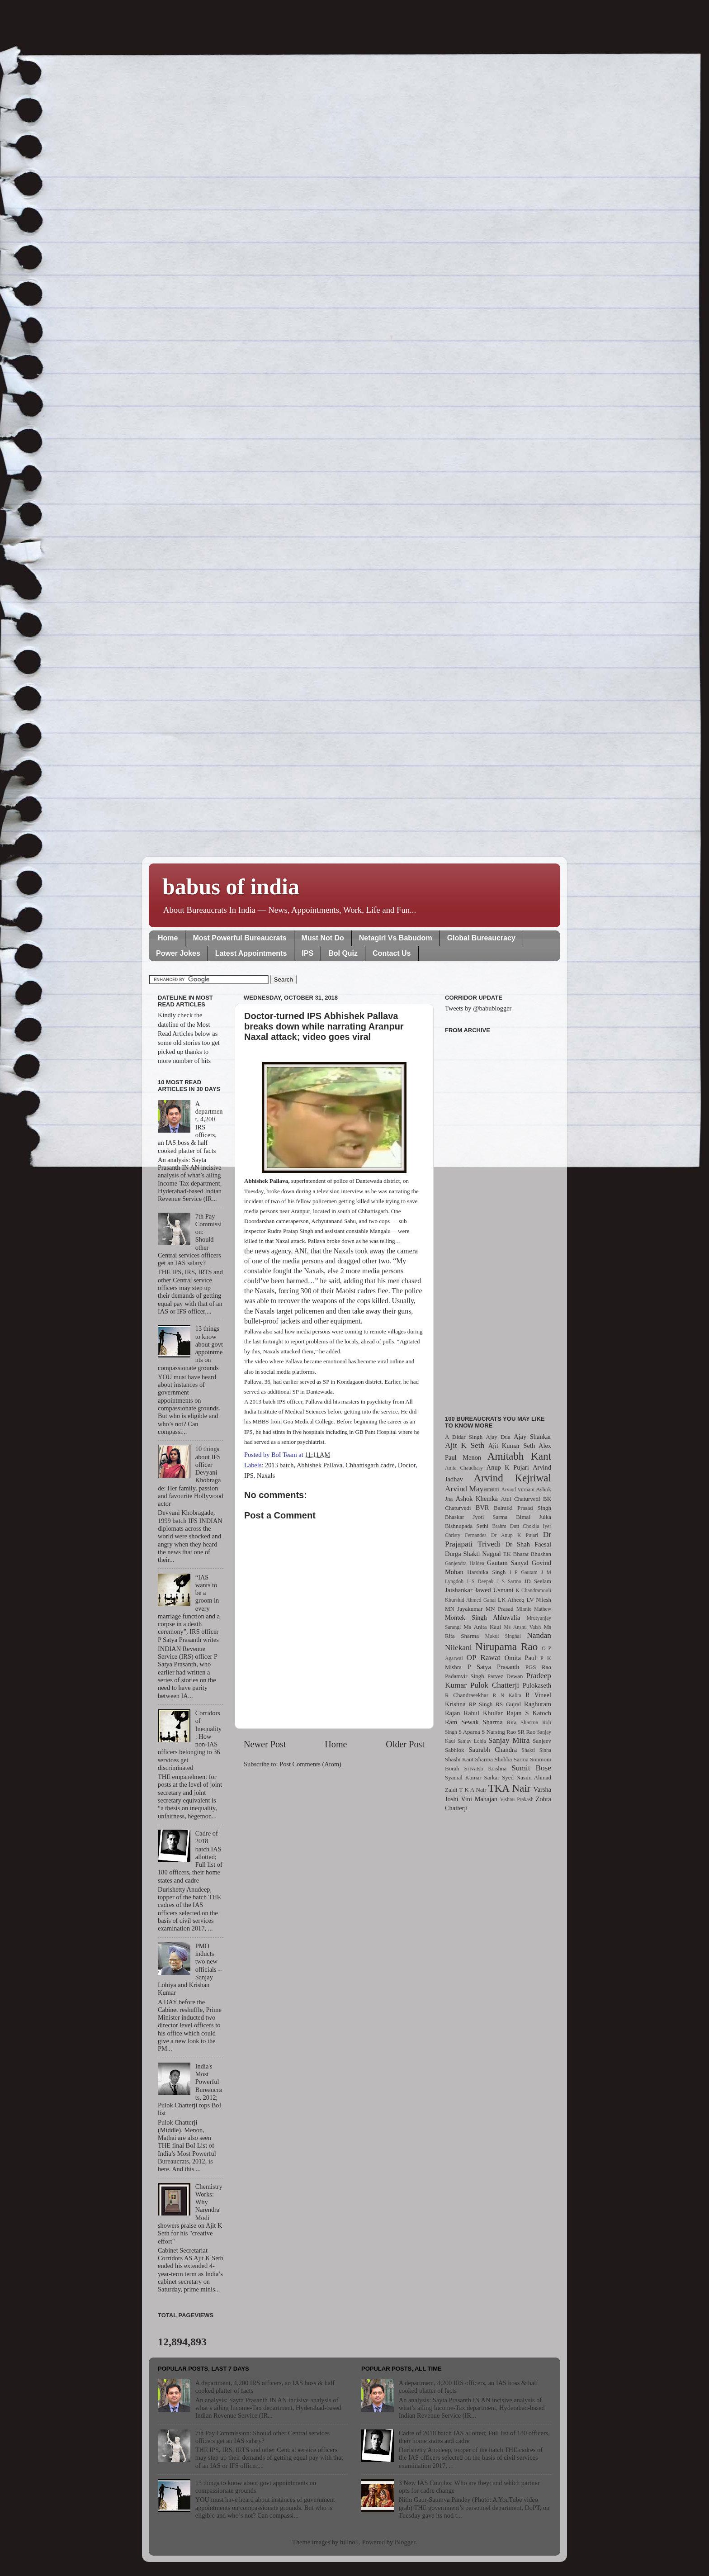  Describe the element at coordinates (539, 1599) in the screenshot. I see `LV Nilesh` at that location.